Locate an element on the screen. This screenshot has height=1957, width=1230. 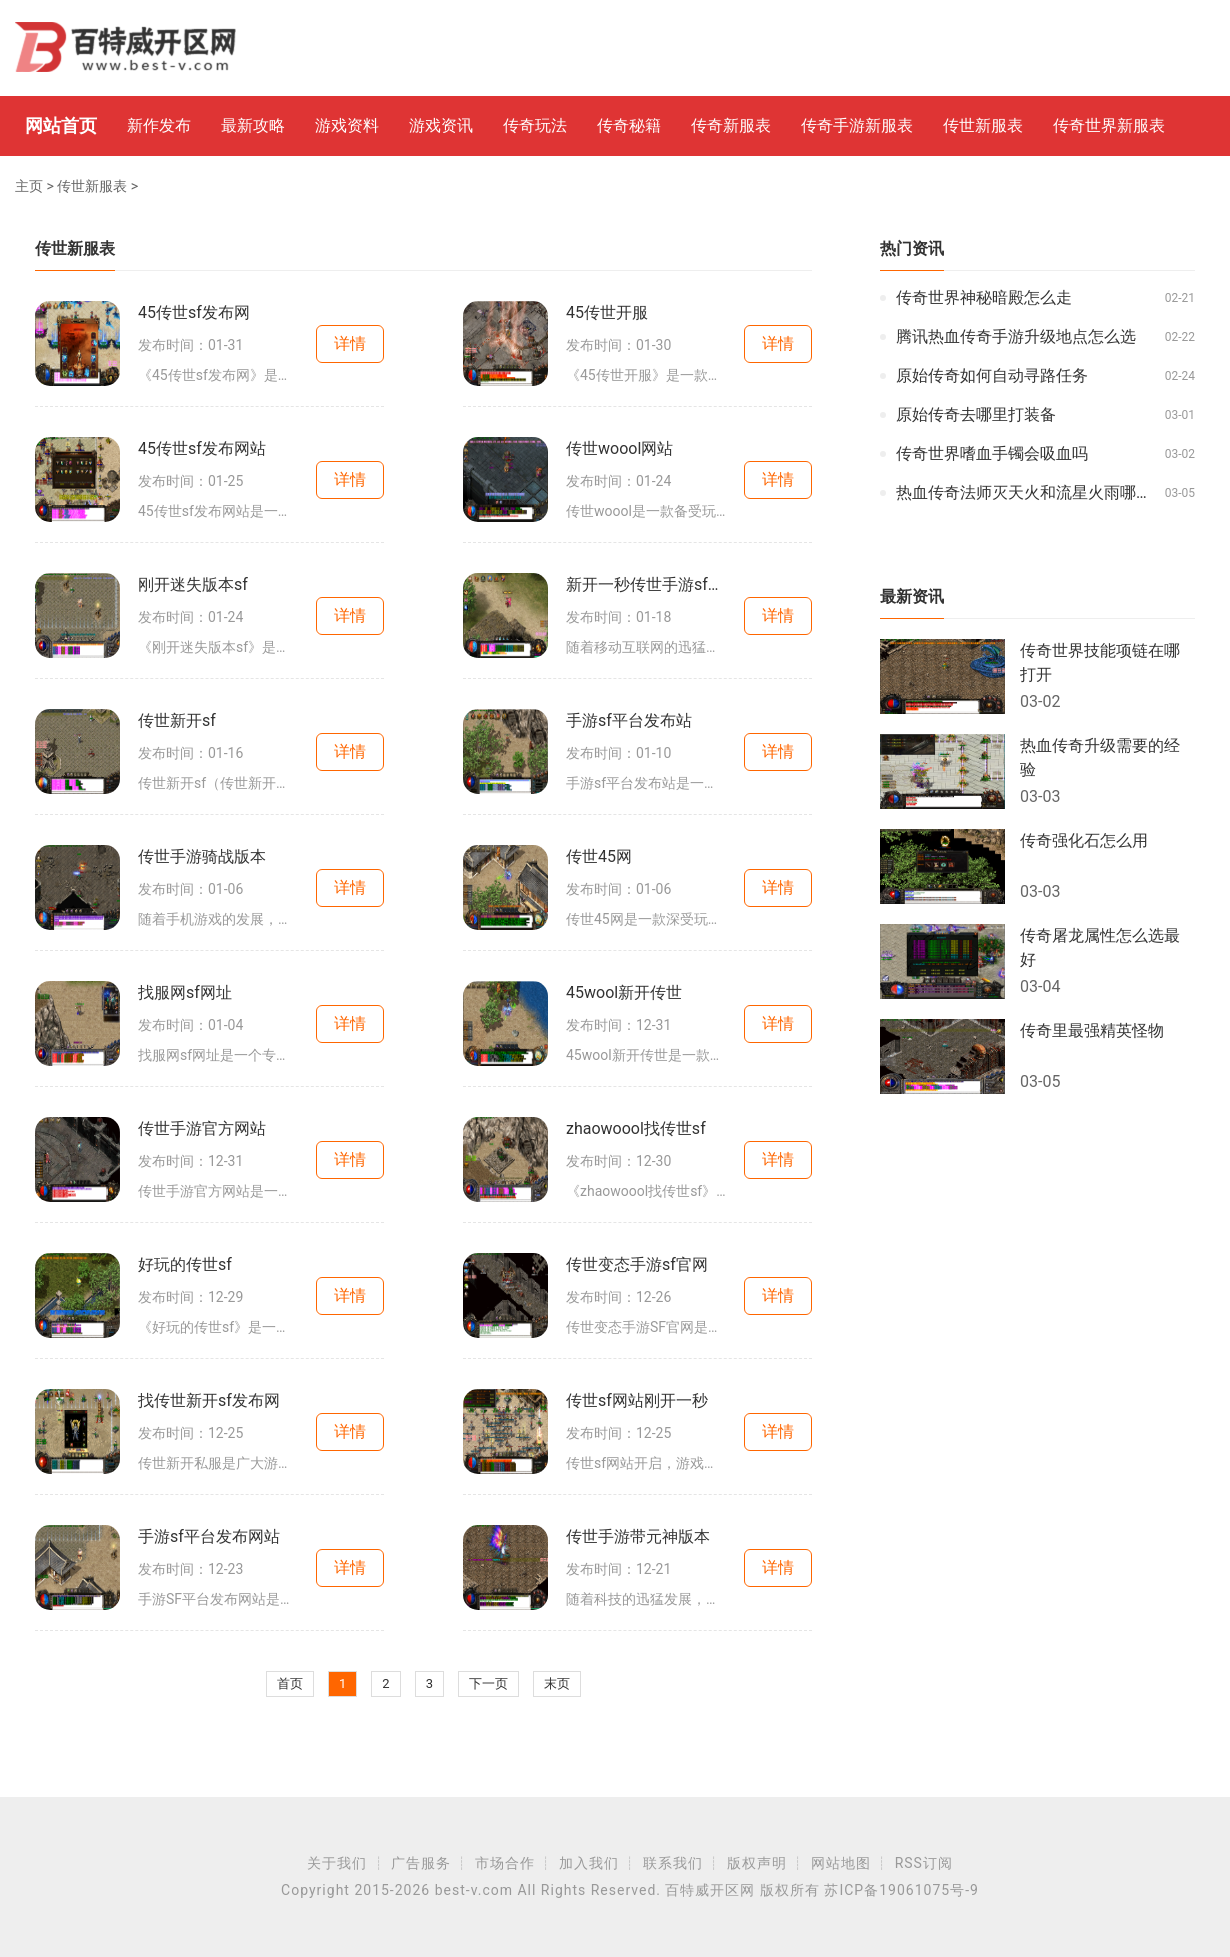
传奇手游新服表 is located at coordinates (857, 125).